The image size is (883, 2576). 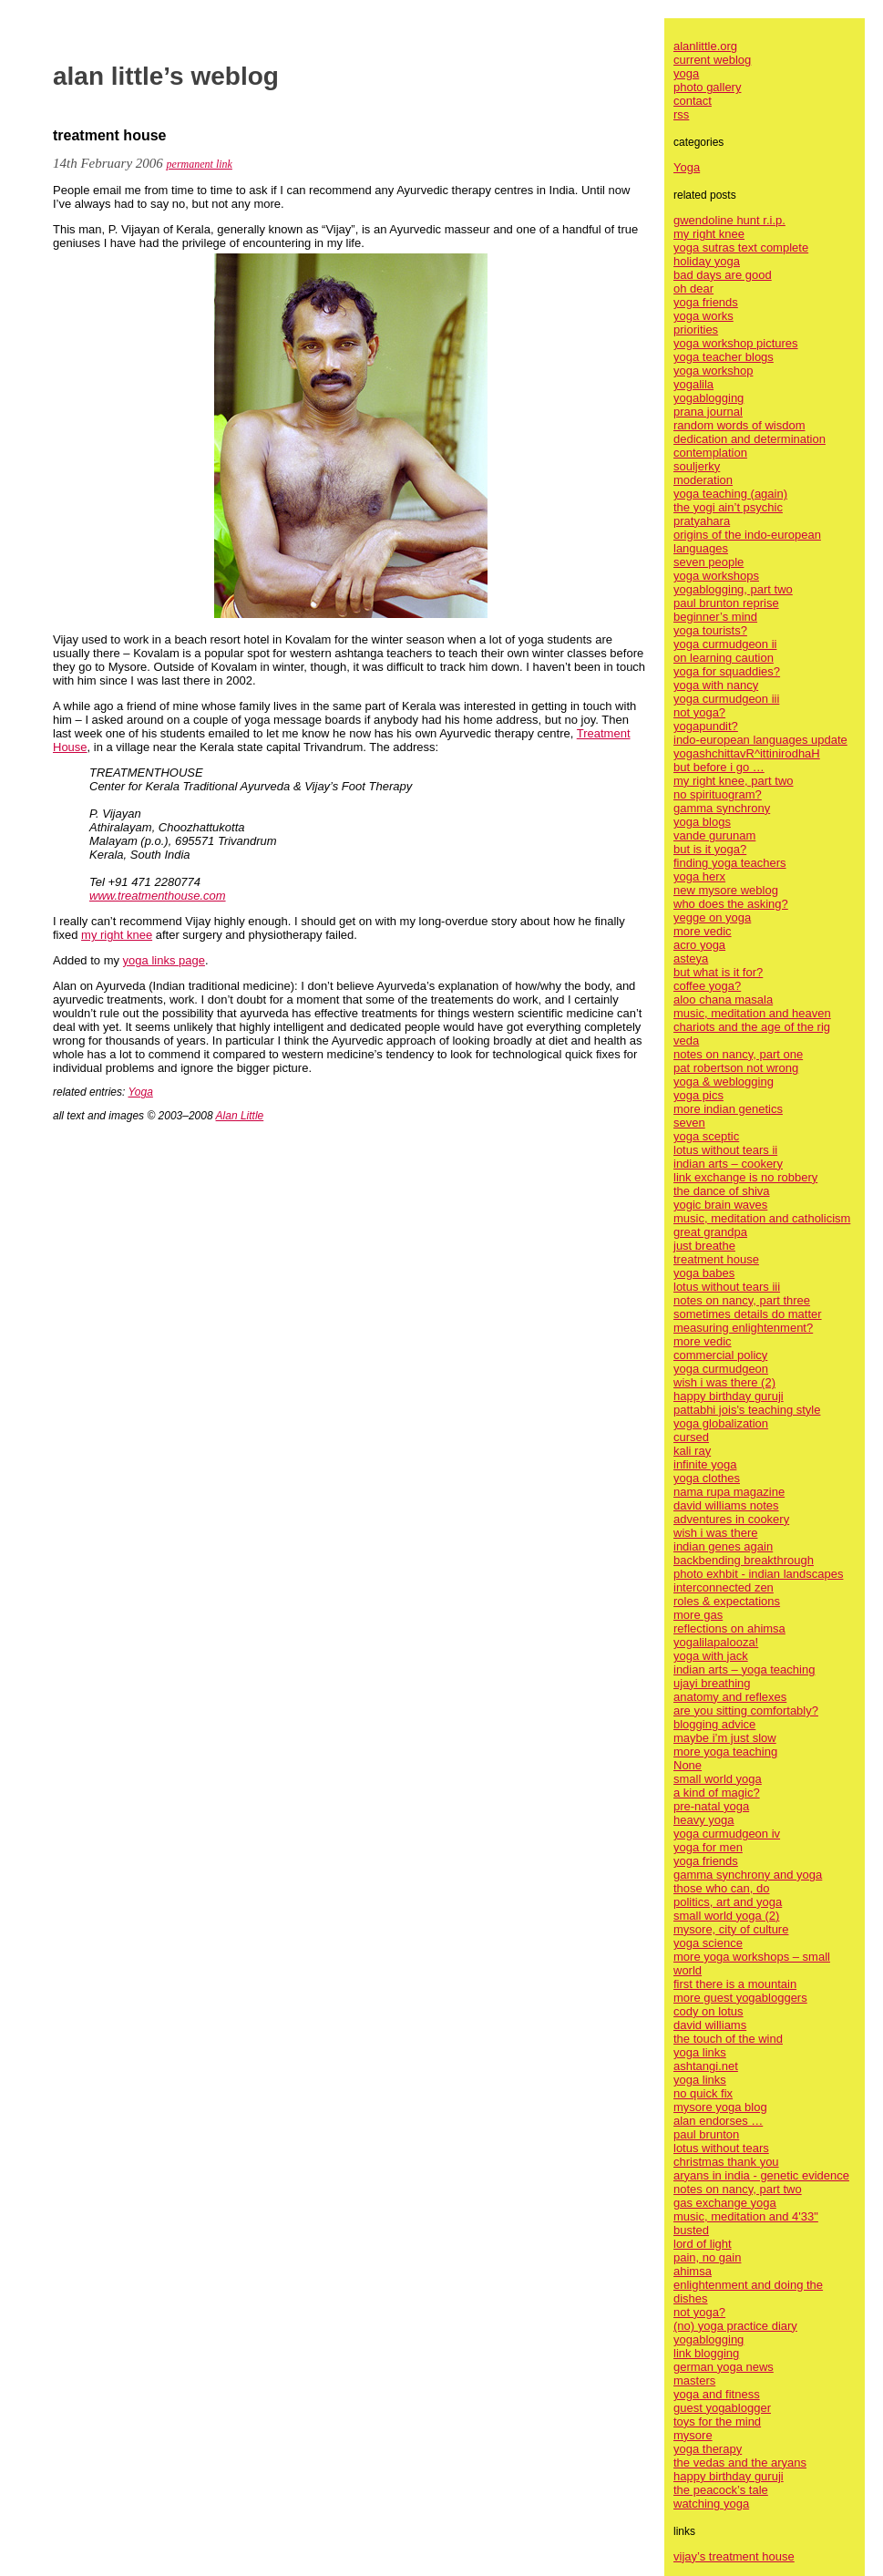 I want to click on rss, so click(x=681, y=114).